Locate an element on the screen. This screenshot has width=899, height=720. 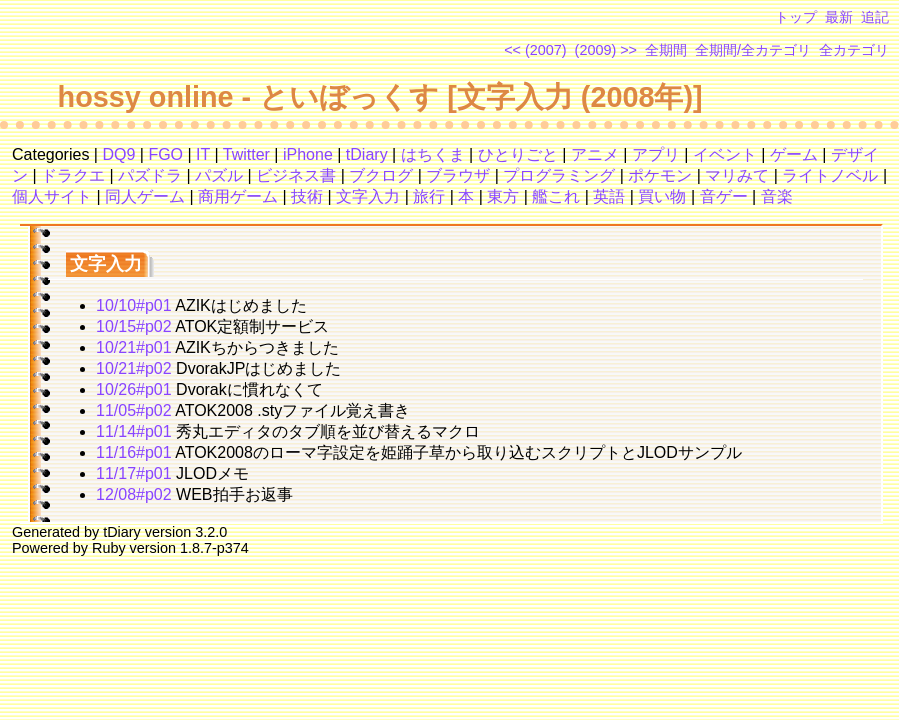
11/17#p01 is located at coordinates (134, 473).